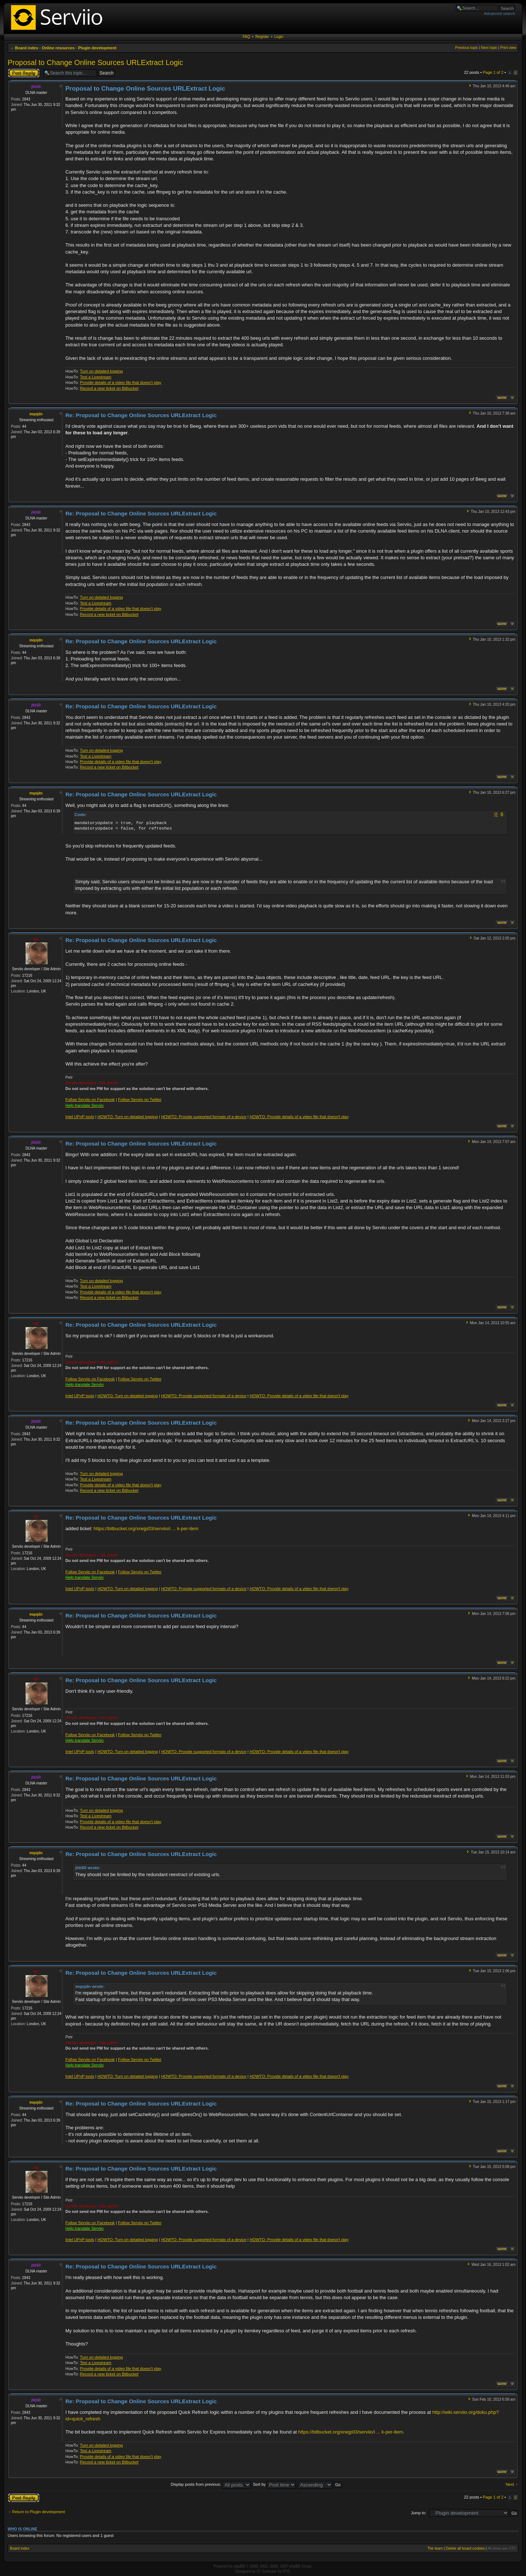  Describe the element at coordinates (211, 2484) in the screenshot. I see `Display posts from previous:` at that location.